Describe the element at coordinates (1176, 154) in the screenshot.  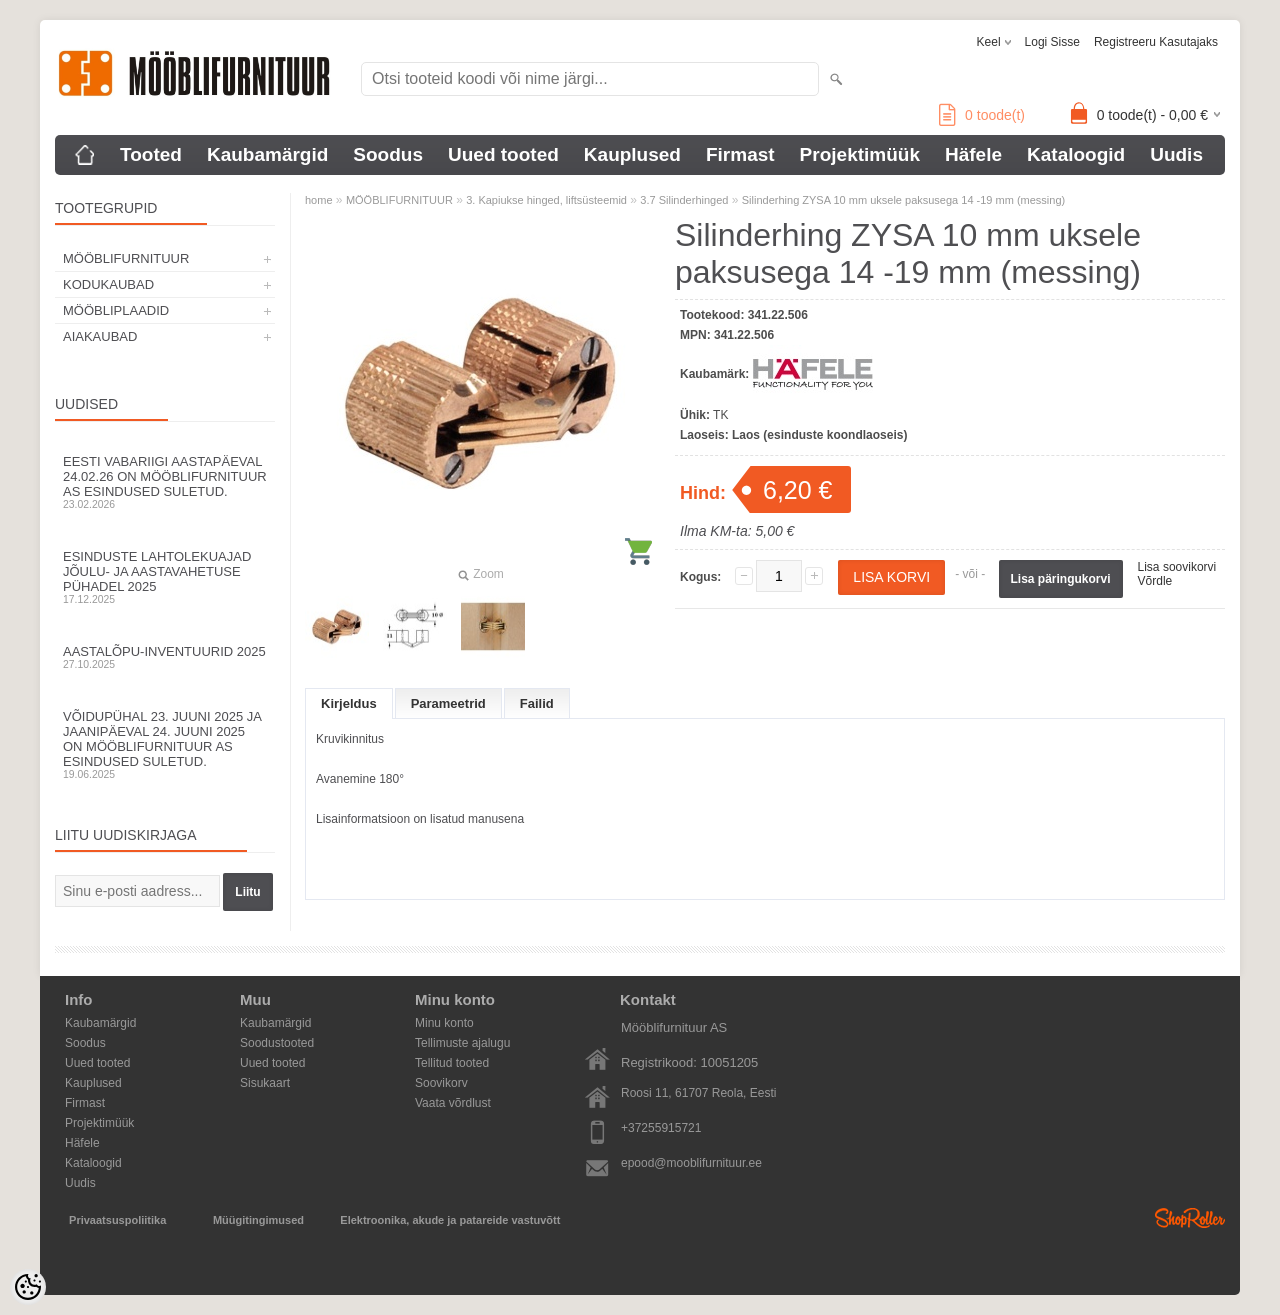
I see `Uudis` at that location.